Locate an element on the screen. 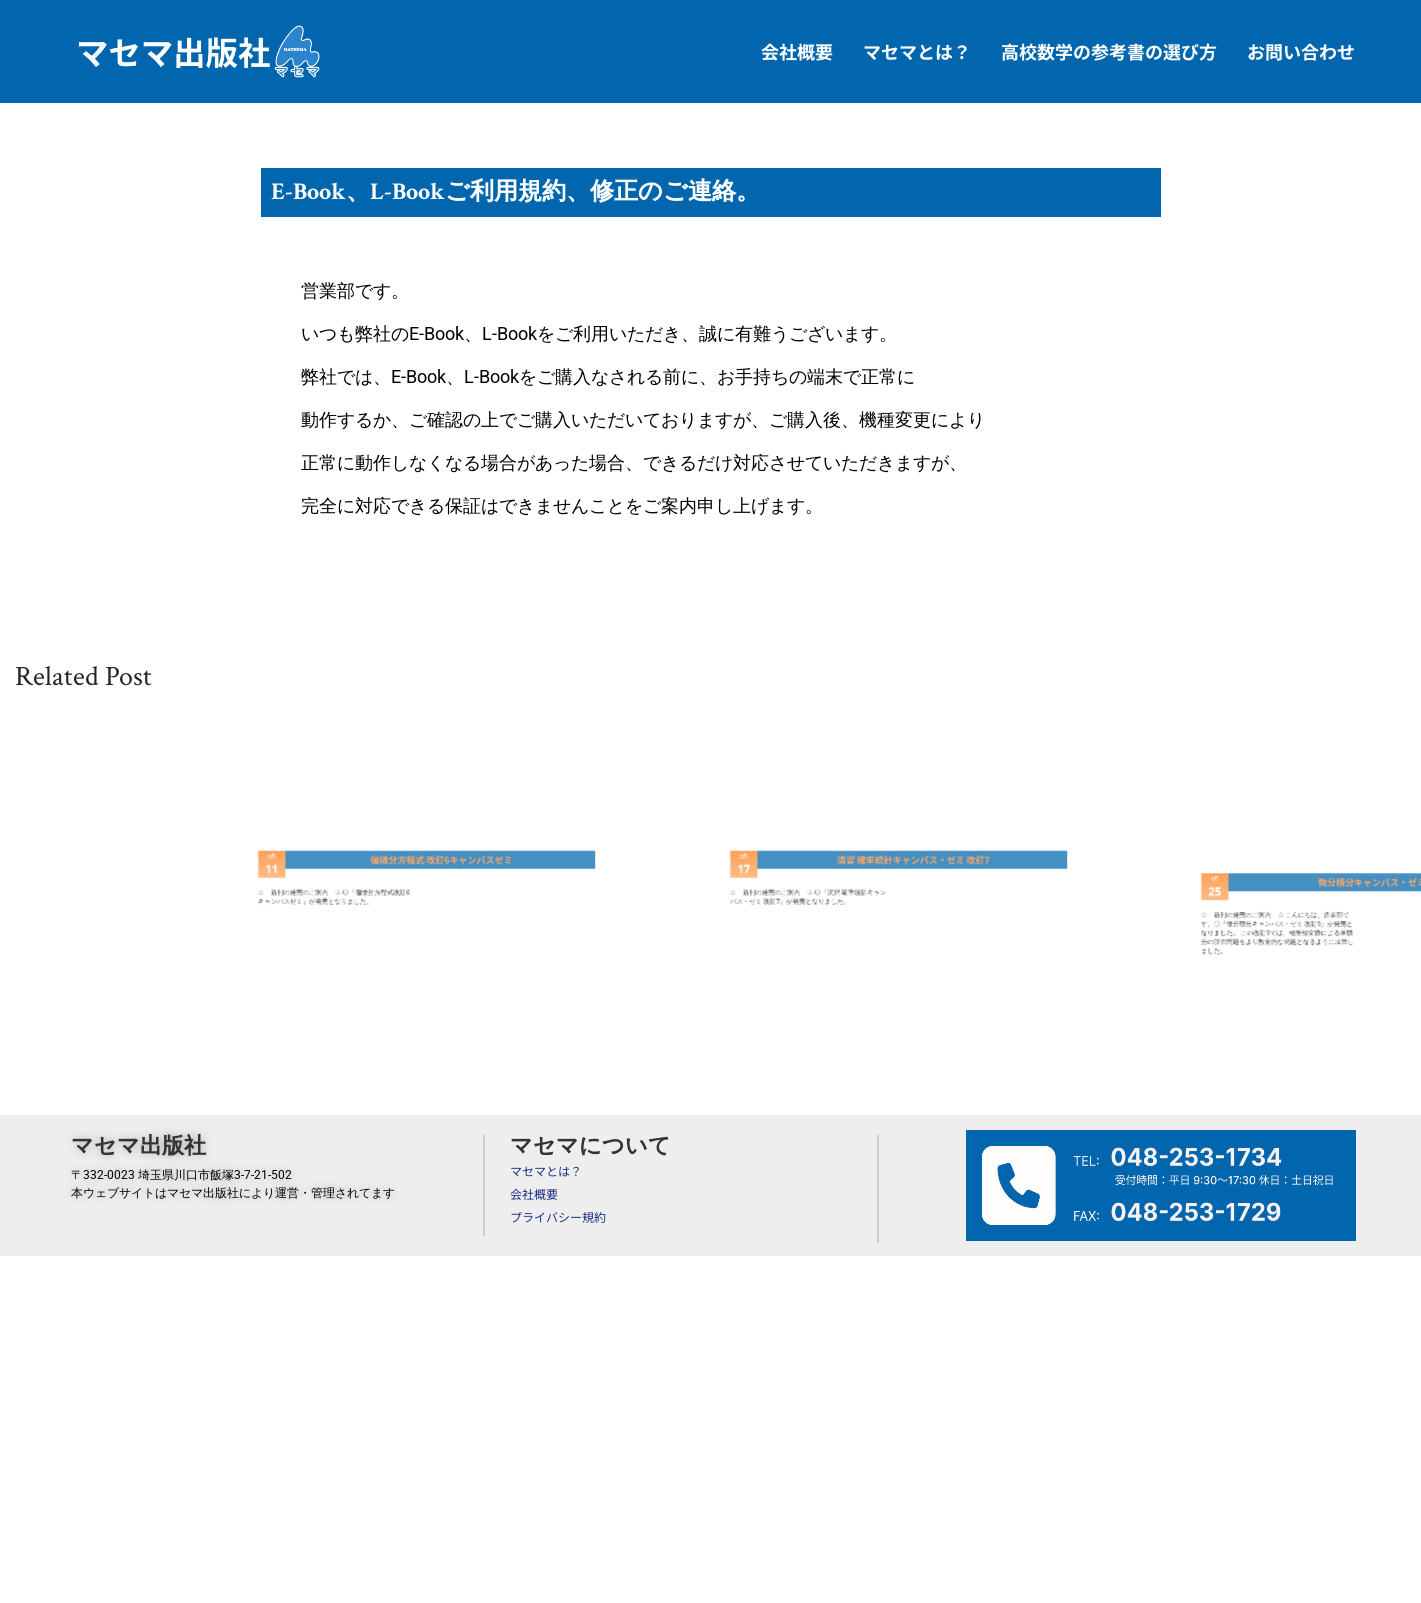 The width and height of the screenshot is (1421, 1603). 会社概要 is located at coordinates (797, 51).